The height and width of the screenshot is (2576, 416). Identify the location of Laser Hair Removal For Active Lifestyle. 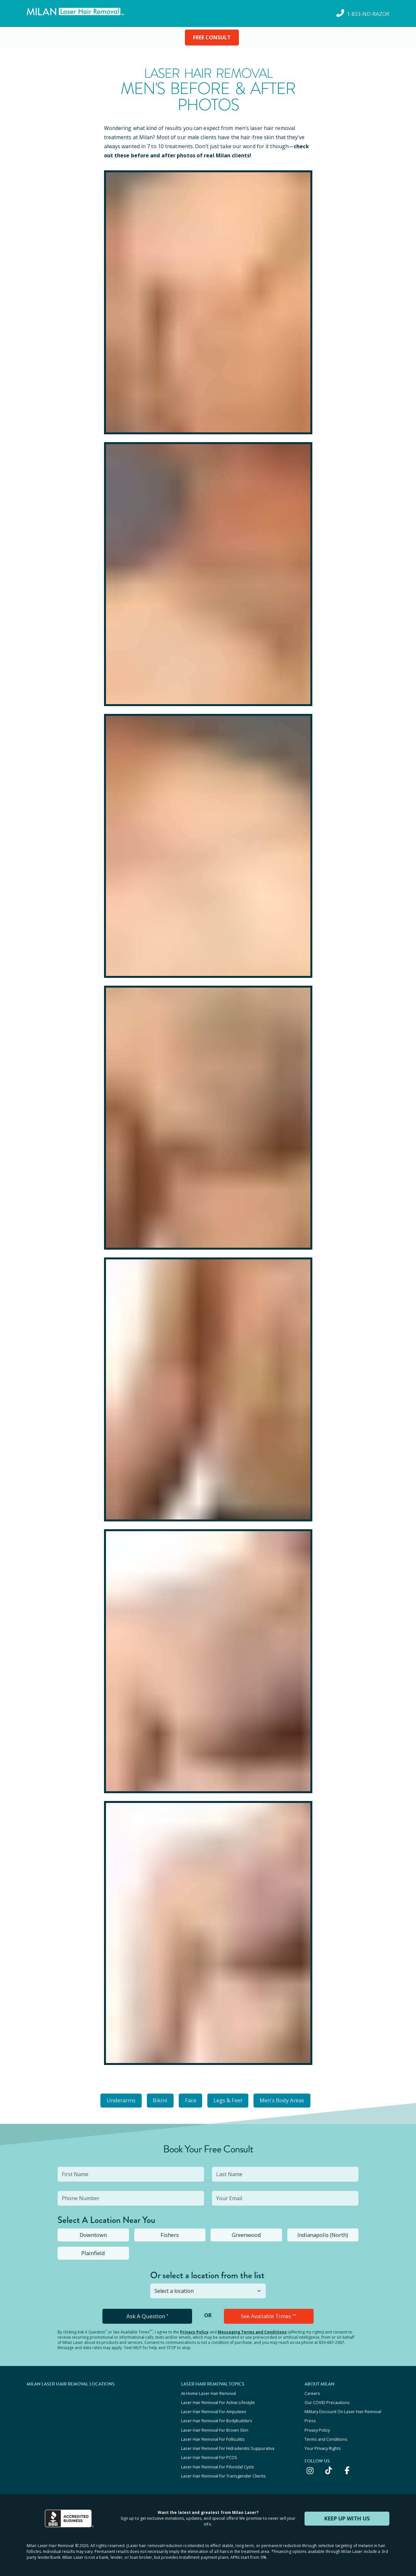
(218, 2400).